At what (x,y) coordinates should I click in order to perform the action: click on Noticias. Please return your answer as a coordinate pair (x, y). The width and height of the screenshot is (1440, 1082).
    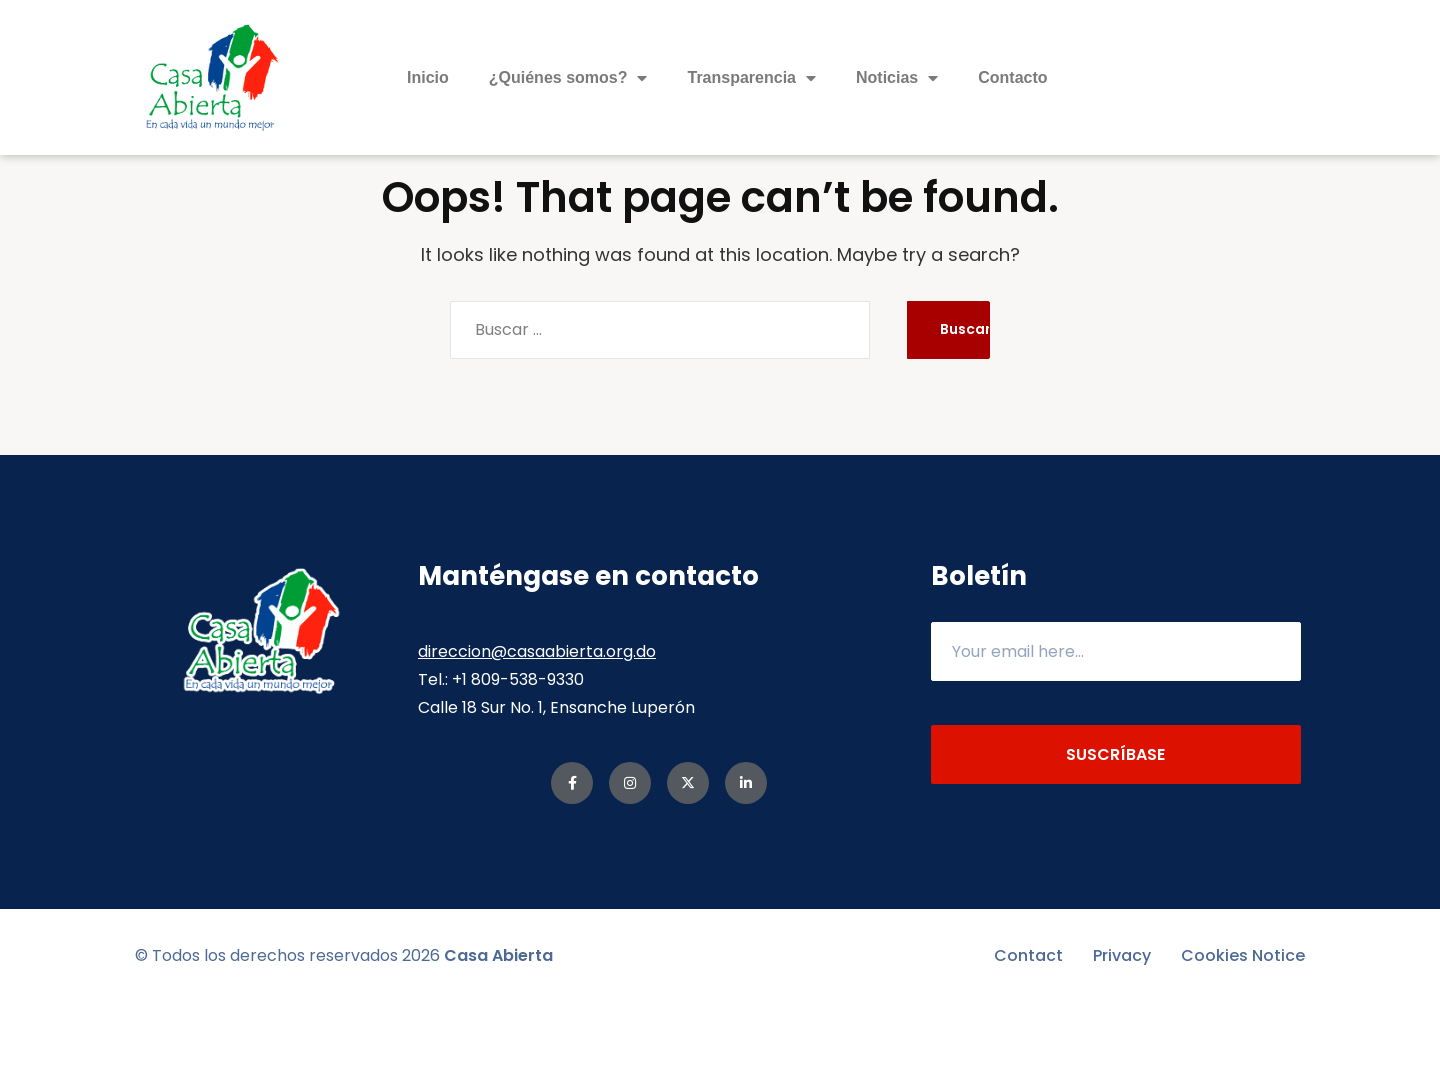
    Looking at the image, I should click on (897, 78).